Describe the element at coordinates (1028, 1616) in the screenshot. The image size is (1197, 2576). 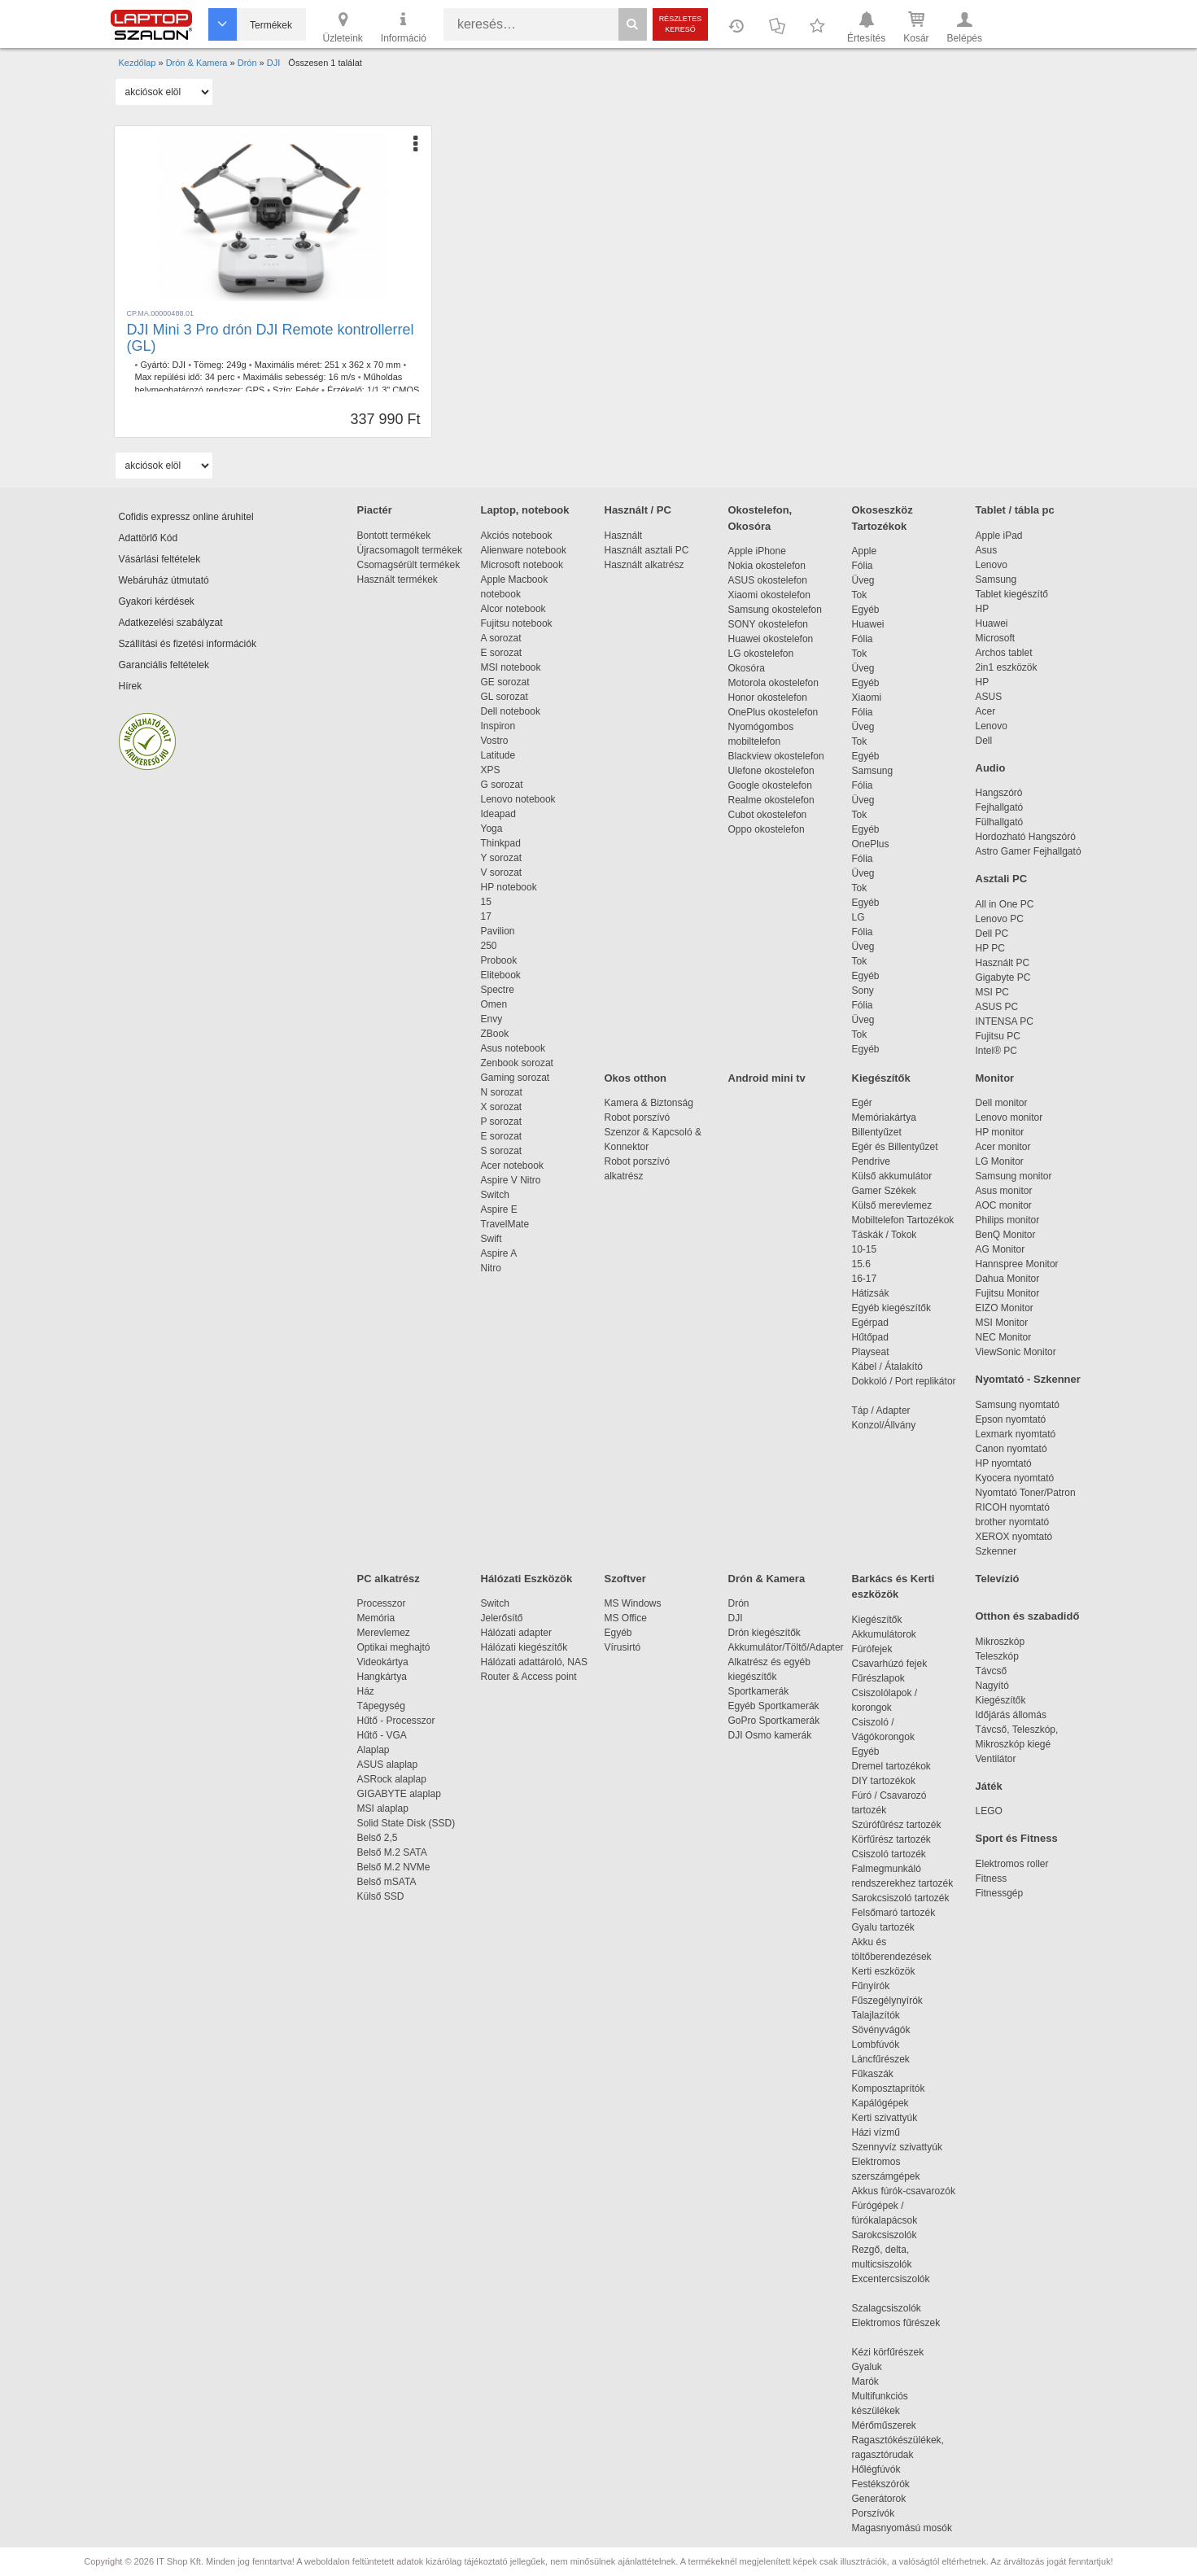
I see `Otthon és szabadidő` at that location.